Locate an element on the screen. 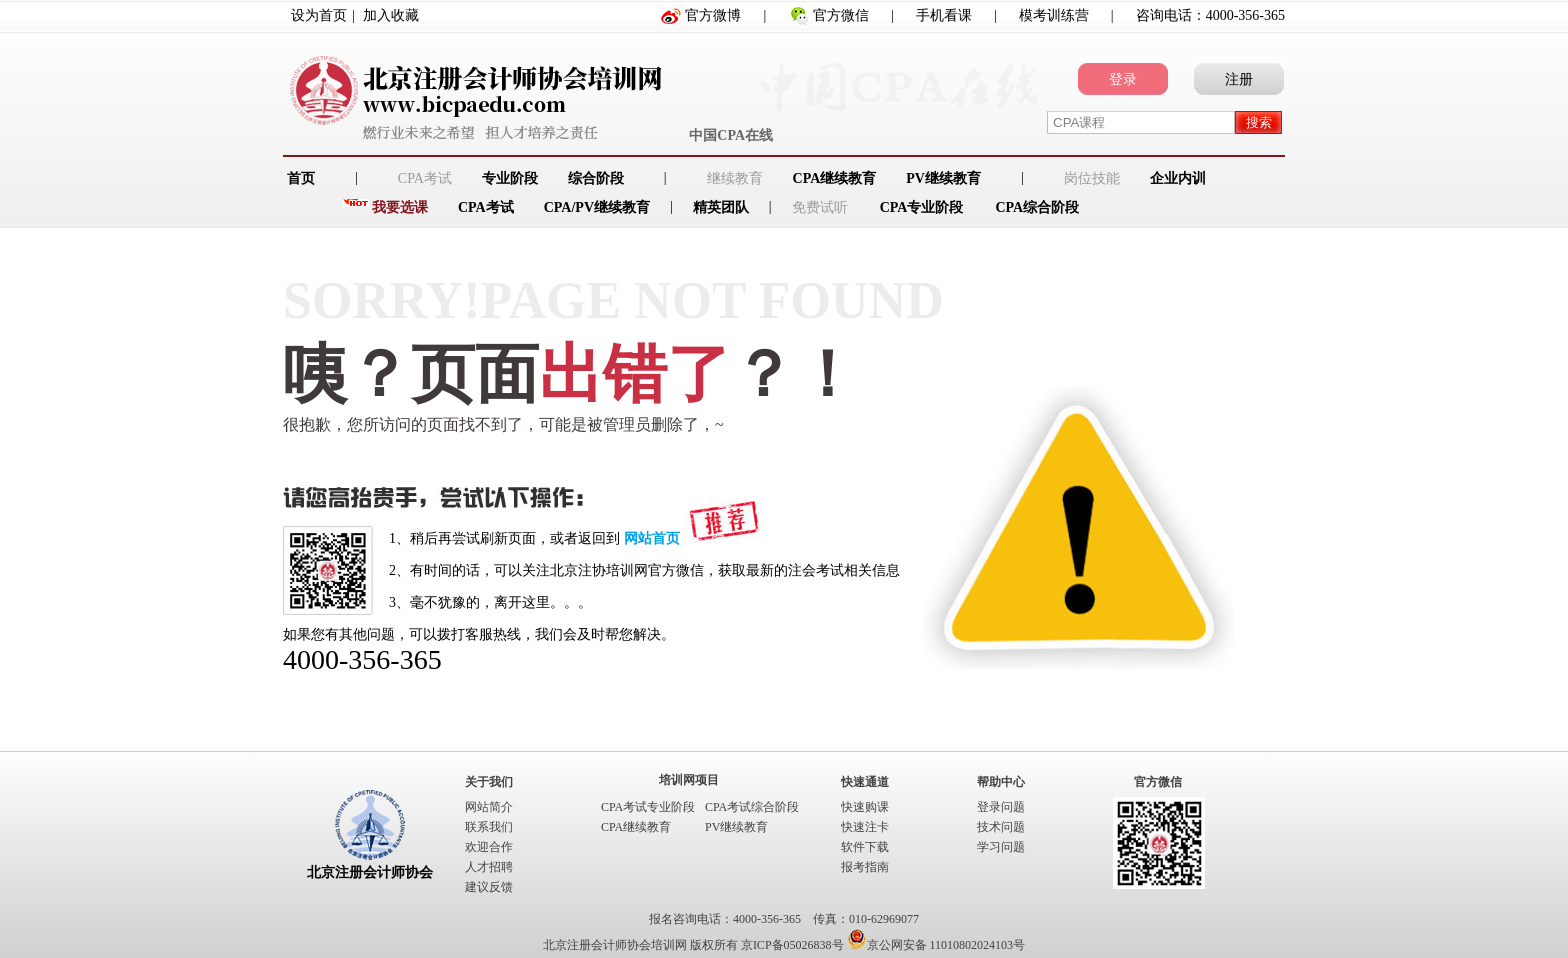 The height and width of the screenshot is (958, 1568). CPA继续教育 is located at coordinates (835, 178).